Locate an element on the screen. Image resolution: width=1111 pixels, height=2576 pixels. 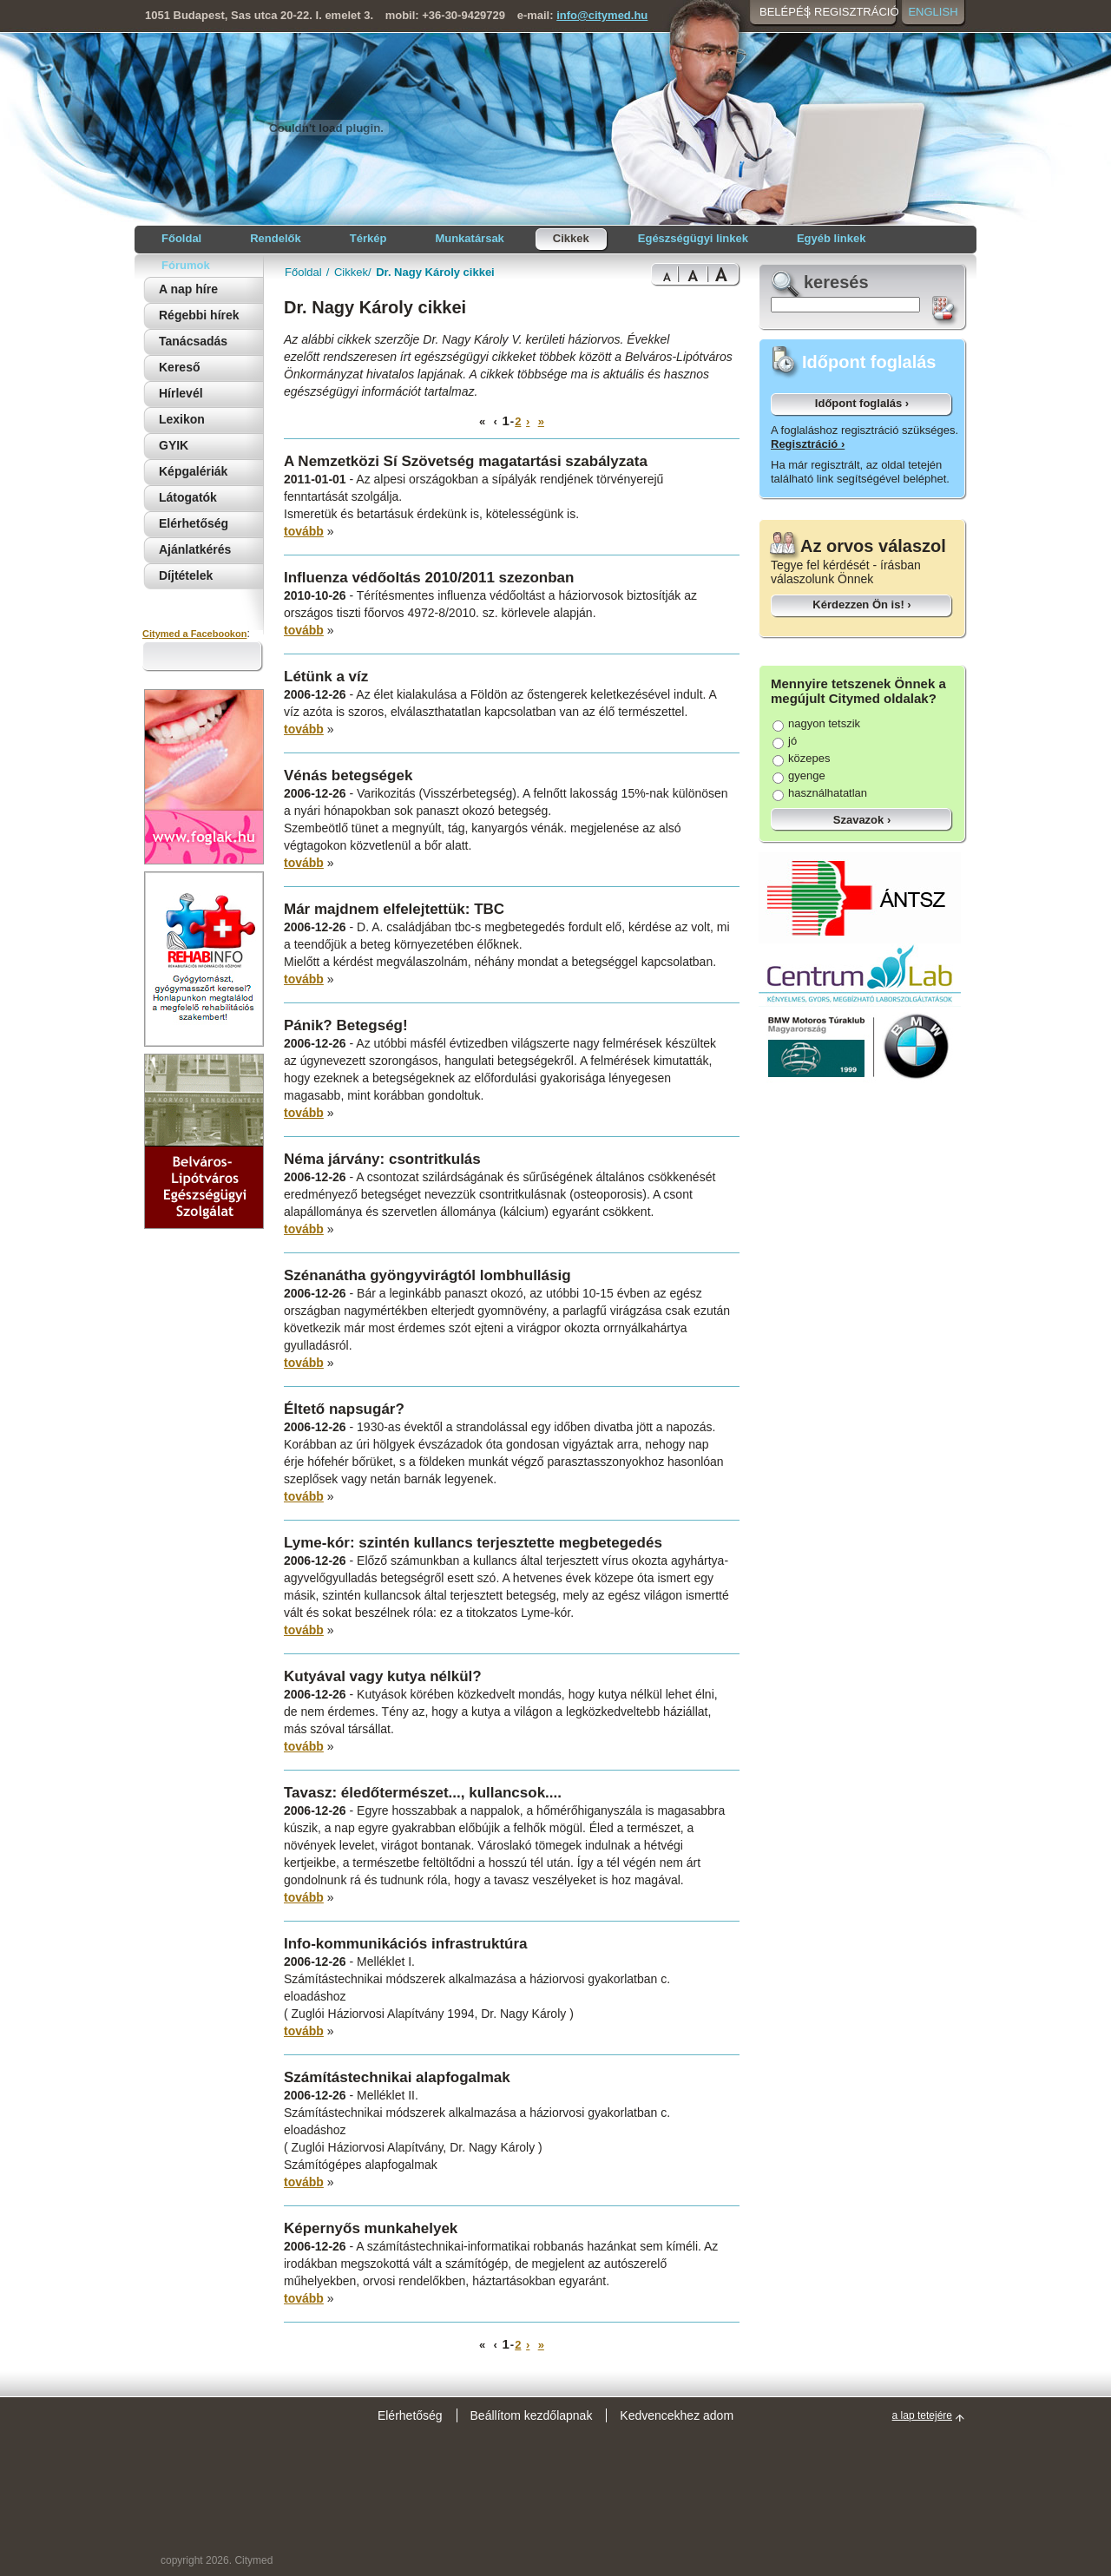
gyenge is located at coordinates (798, 775).